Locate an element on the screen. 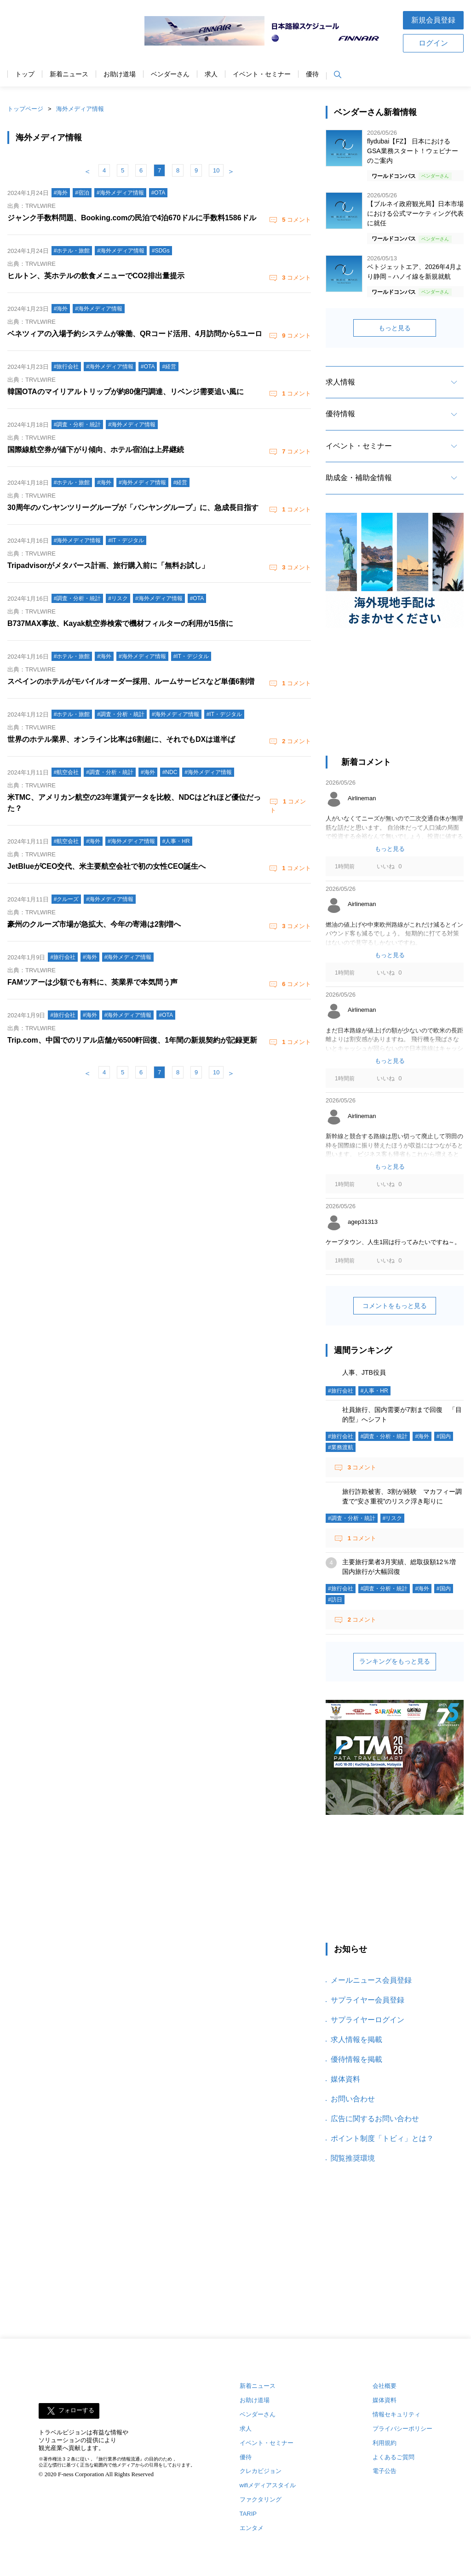  優待情報 is located at coordinates (340, 414).